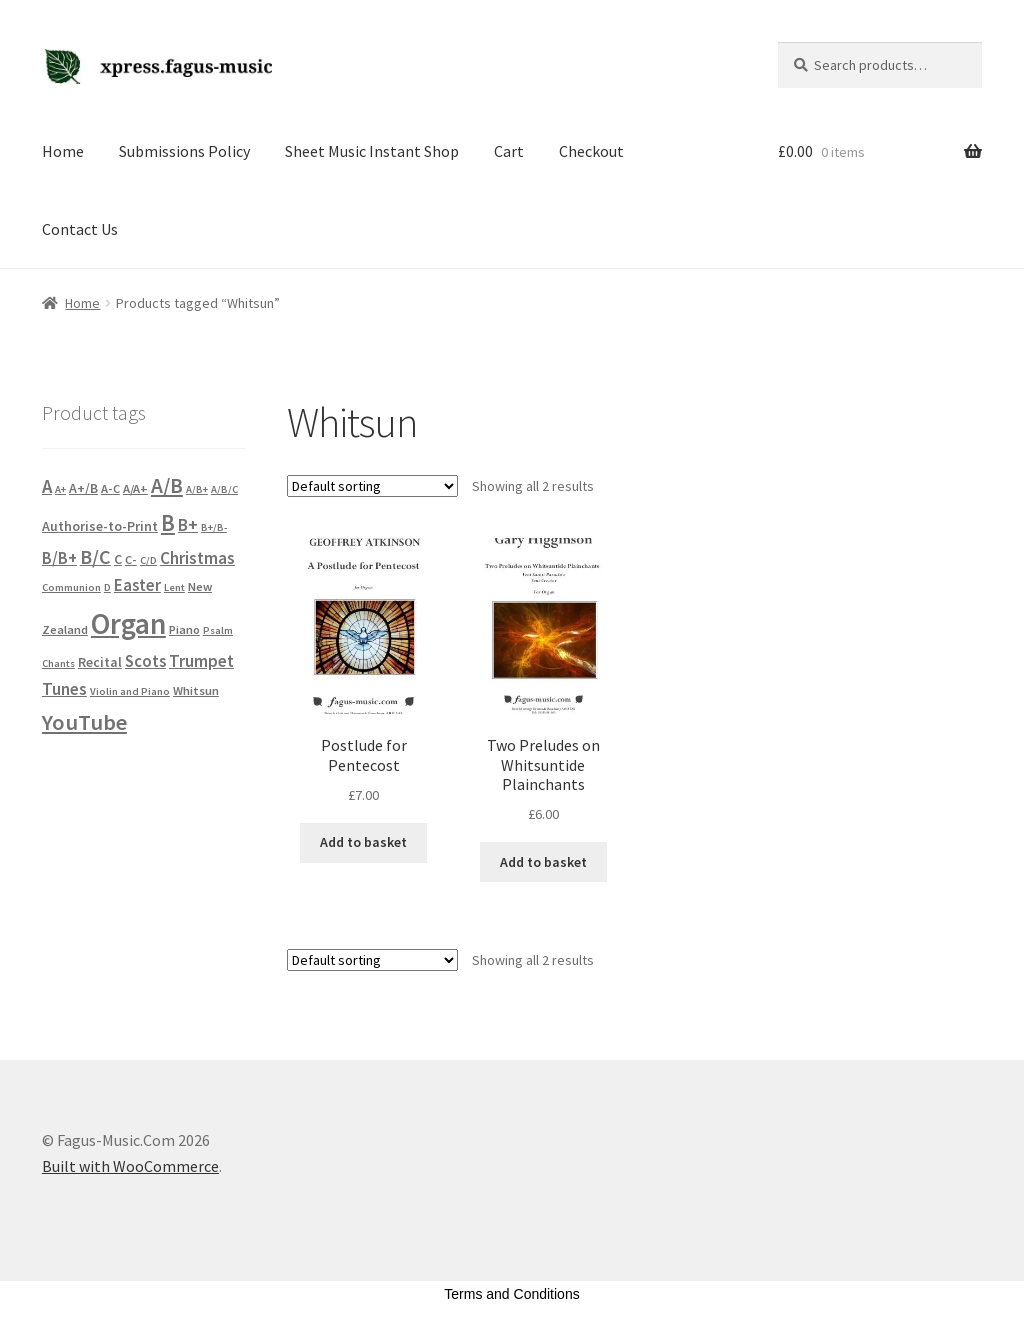 This screenshot has height=1329, width=1024. What do you see at coordinates (130, 691) in the screenshot?
I see `Violin and Piano [Violin and Piano (1 product)]` at bounding box center [130, 691].